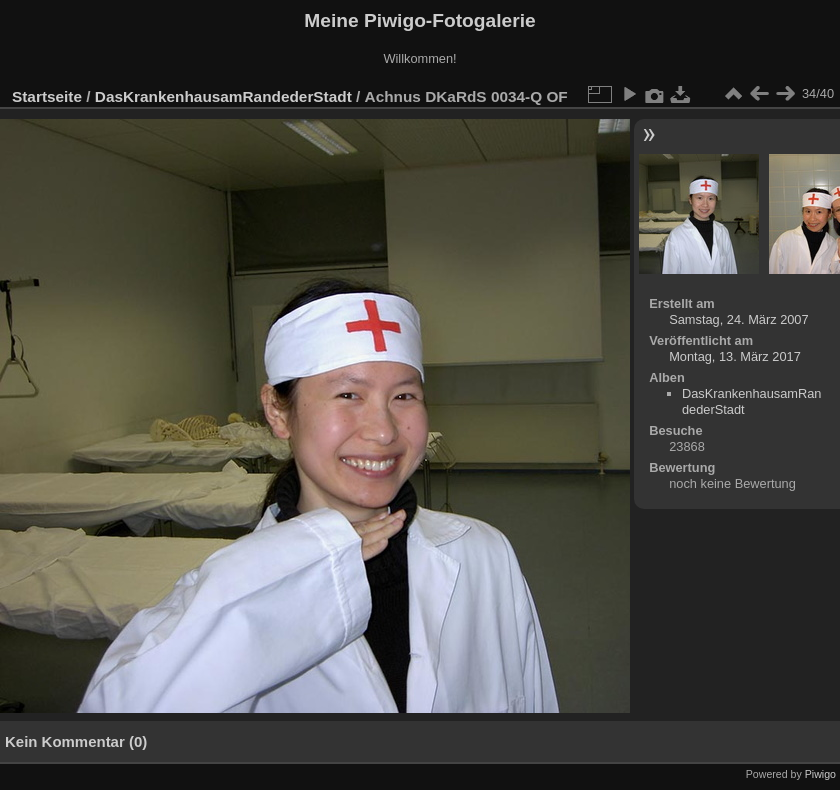  What do you see at coordinates (820, 774) in the screenshot?
I see `Piwigo` at bounding box center [820, 774].